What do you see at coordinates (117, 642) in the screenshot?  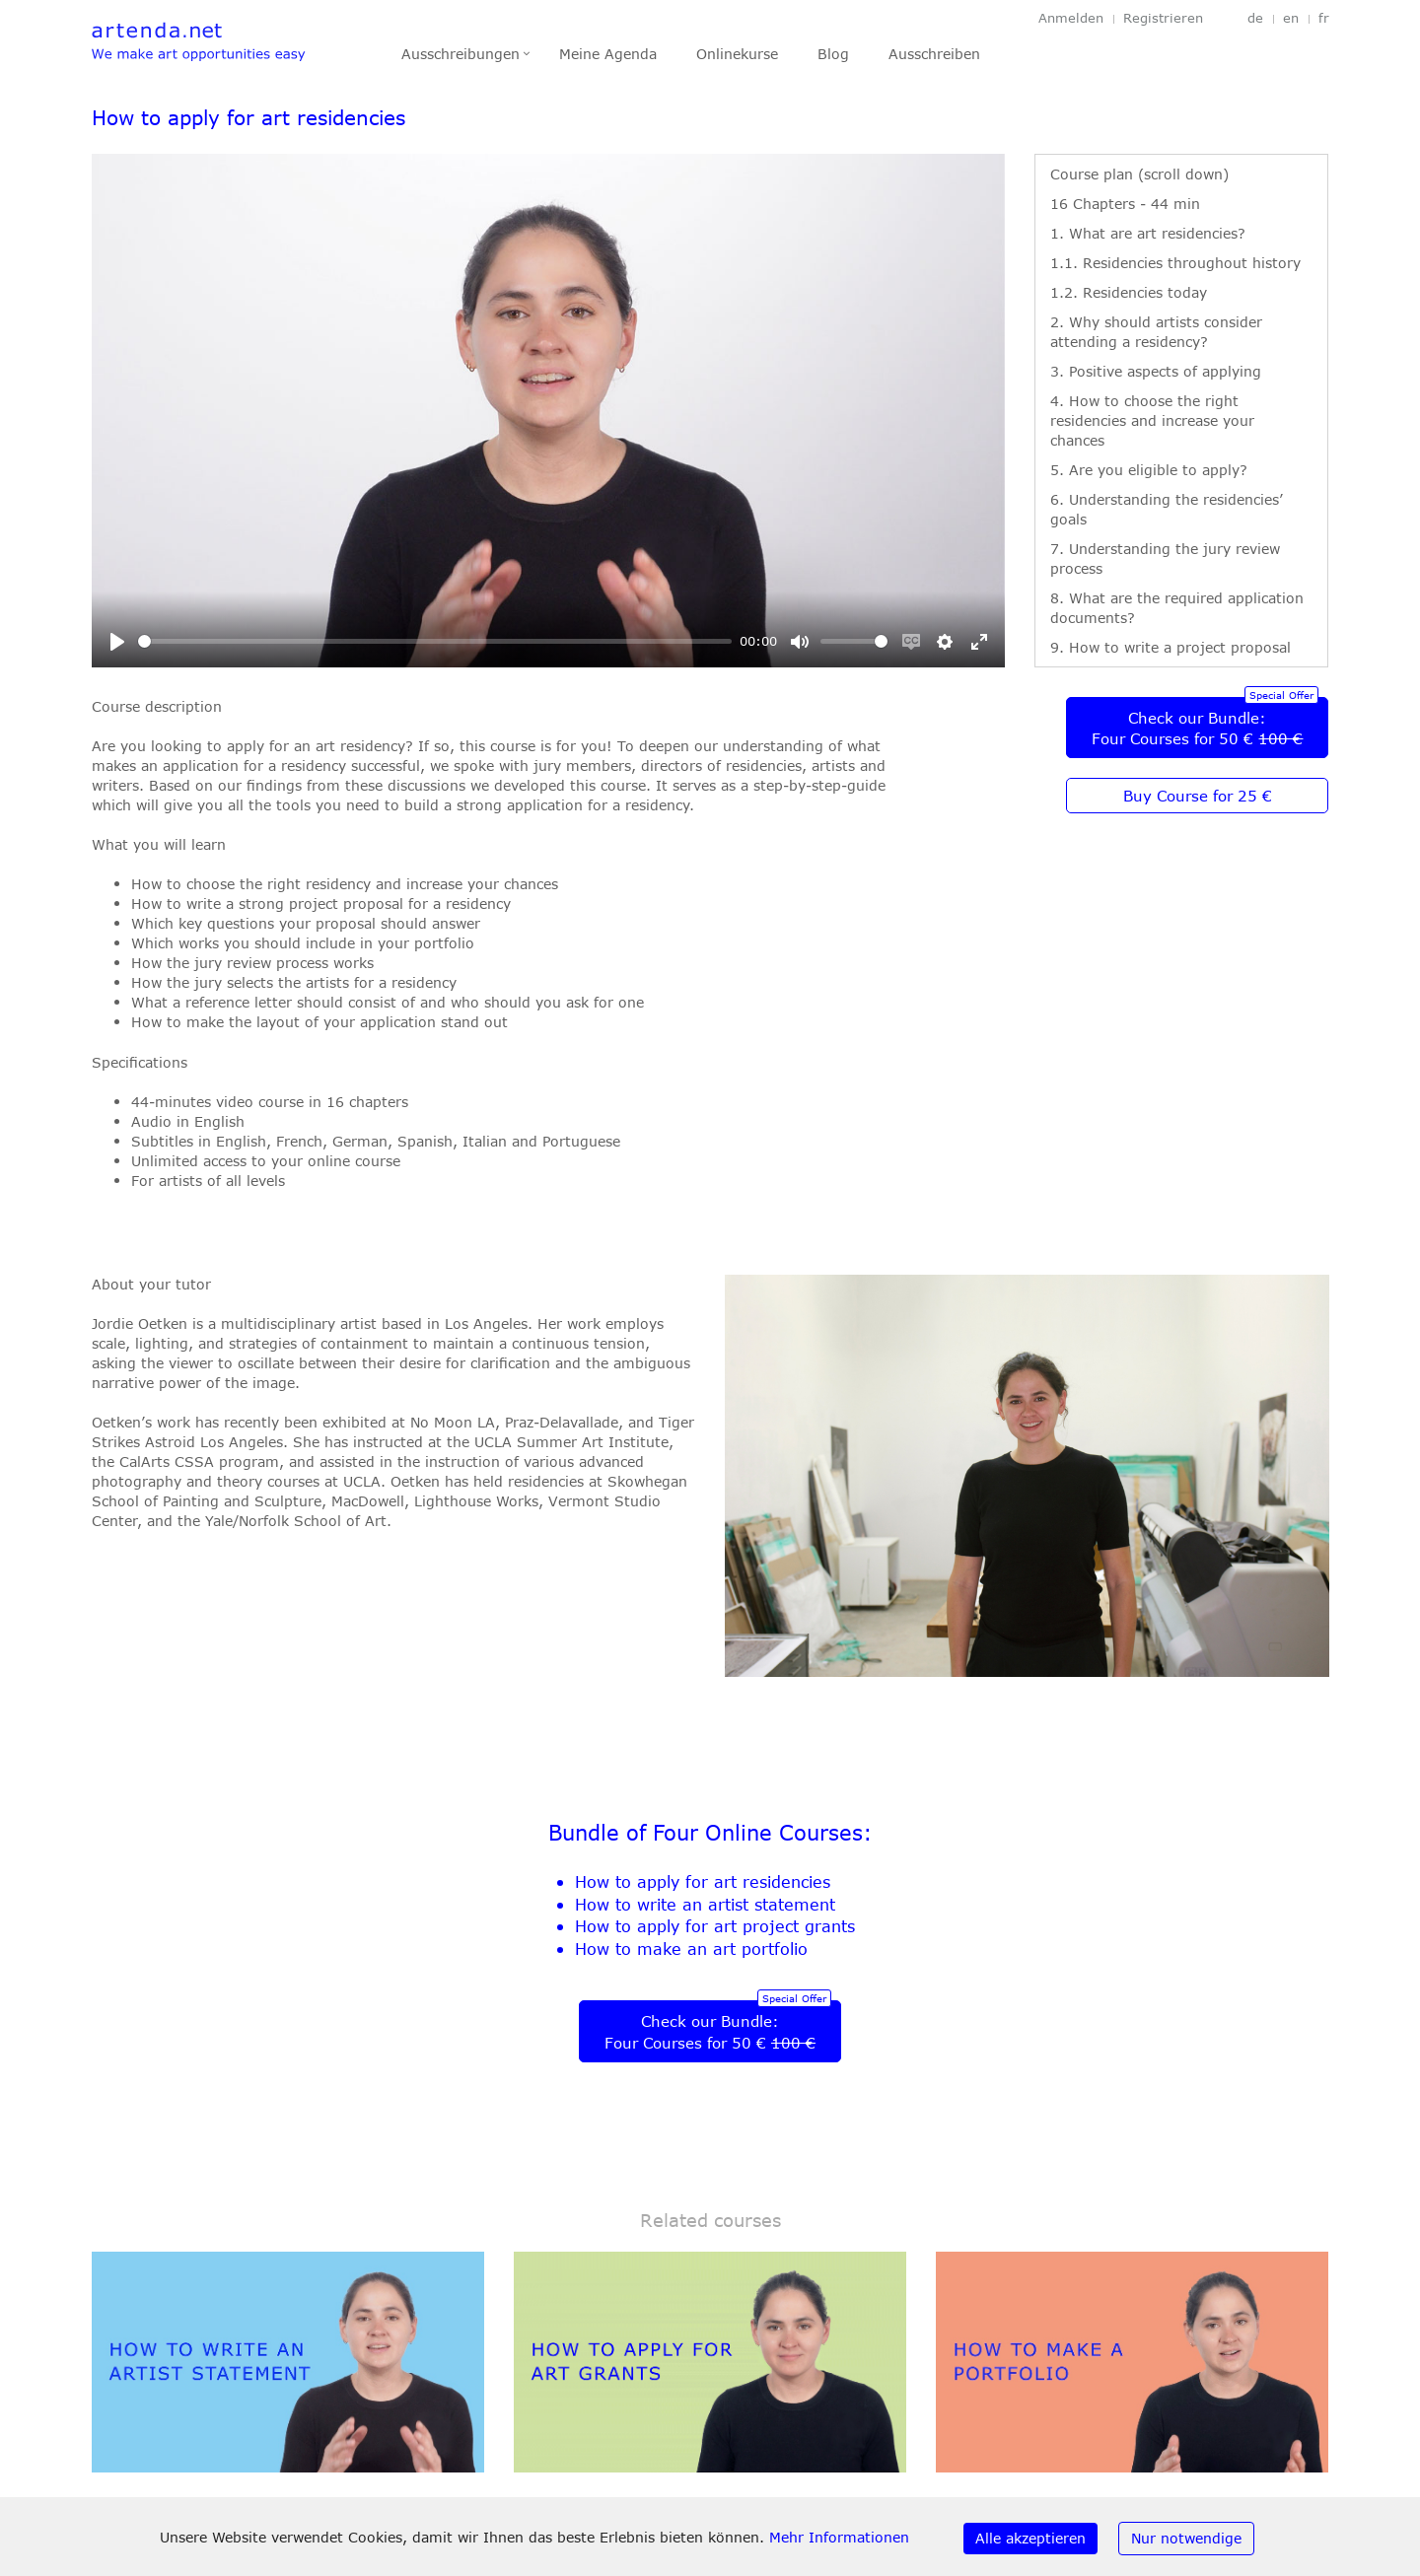 I see `[Play]` at bounding box center [117, 642].